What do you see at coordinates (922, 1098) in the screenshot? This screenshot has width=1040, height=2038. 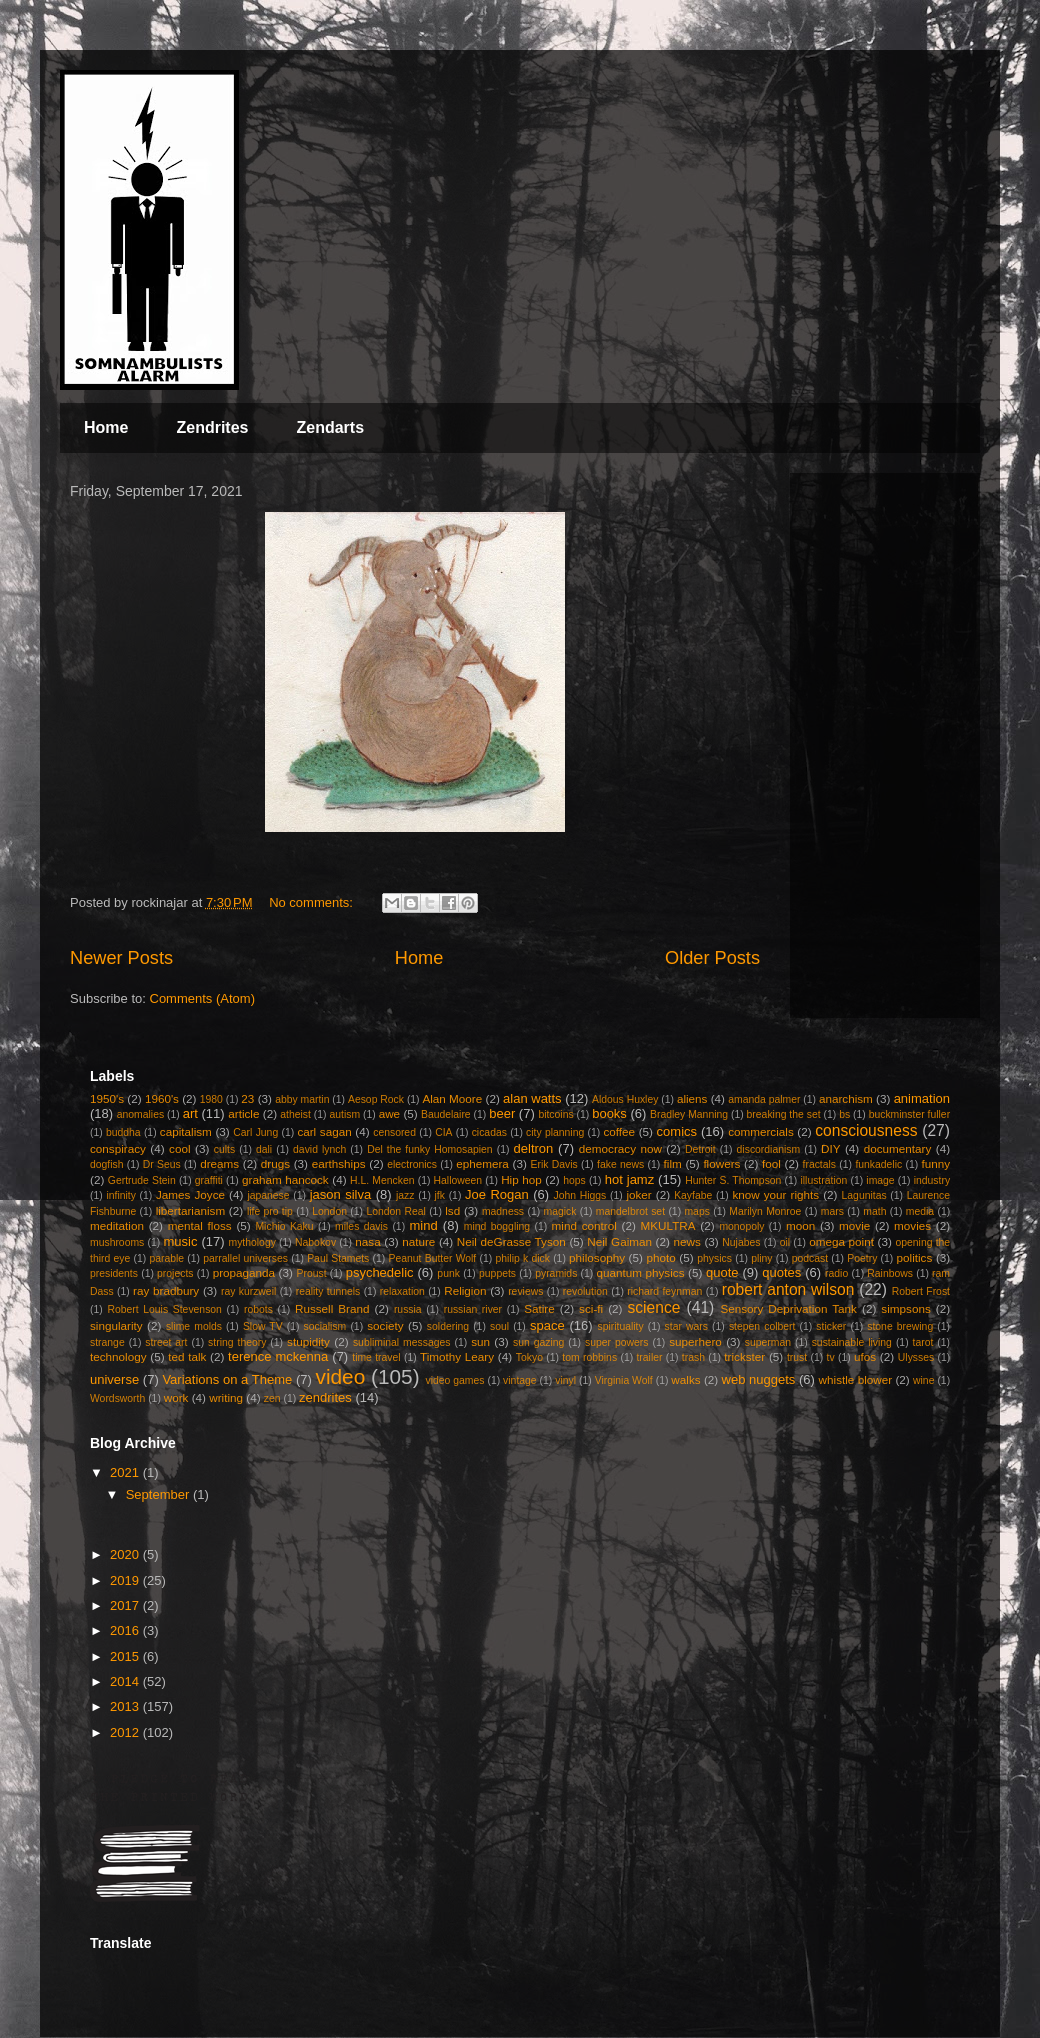 I see `animation` at bounding box center [922, 1098].